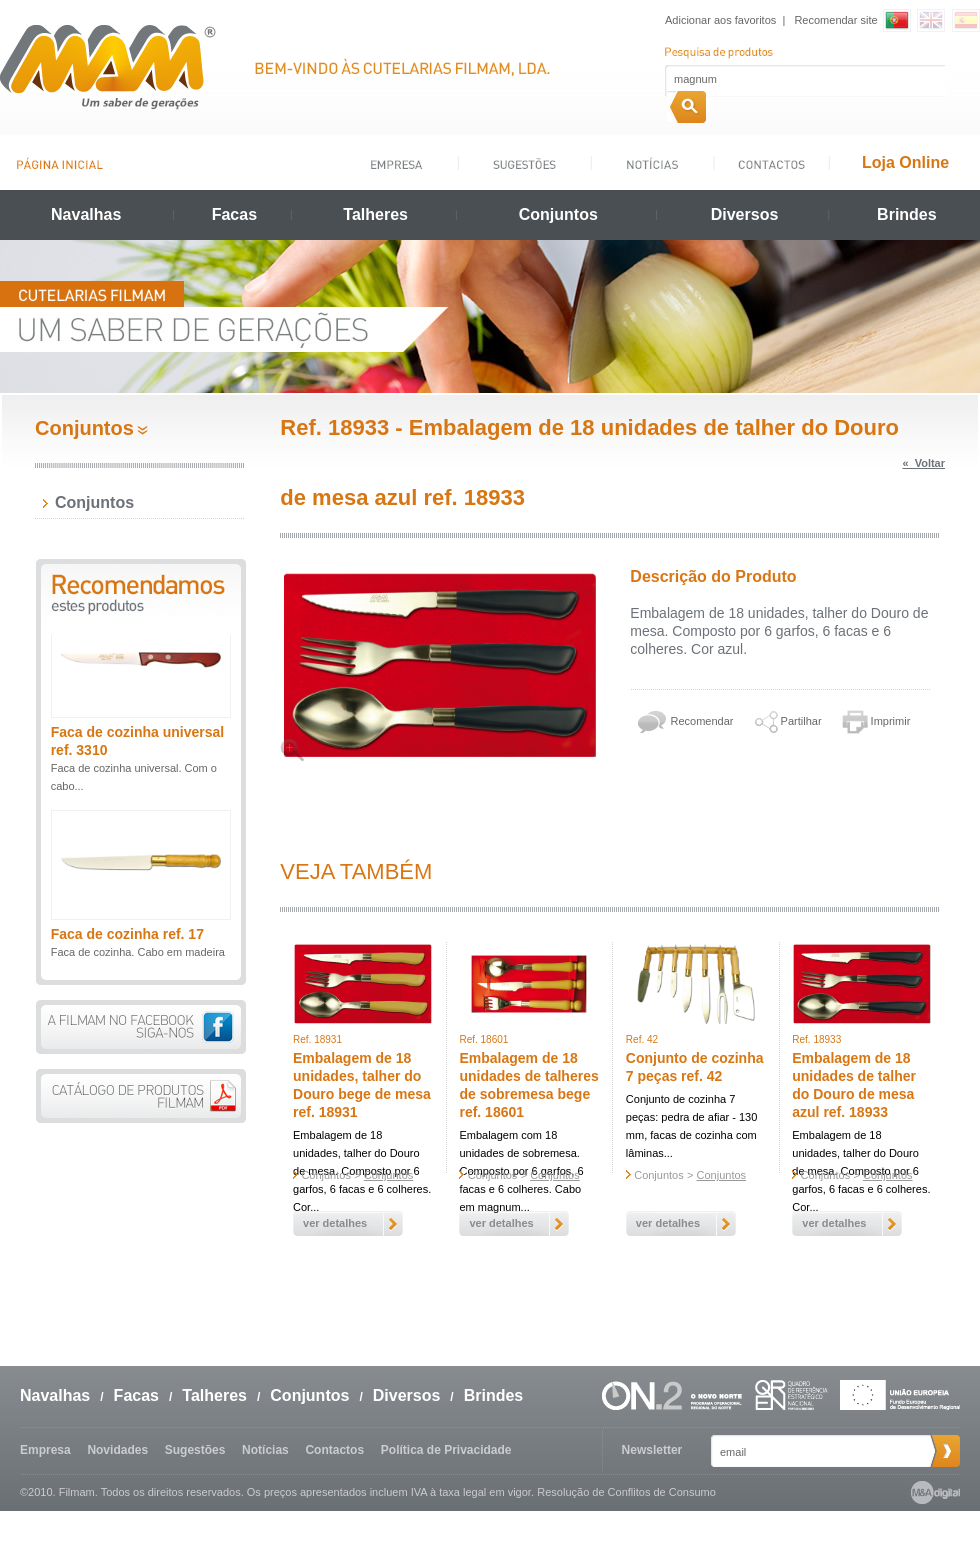 This screenshot has width=980, height=1551. Describe the element at coordinates (626, 1492) in the screenshot. I see `Resolução de Conflitos de Consumo` at that location.